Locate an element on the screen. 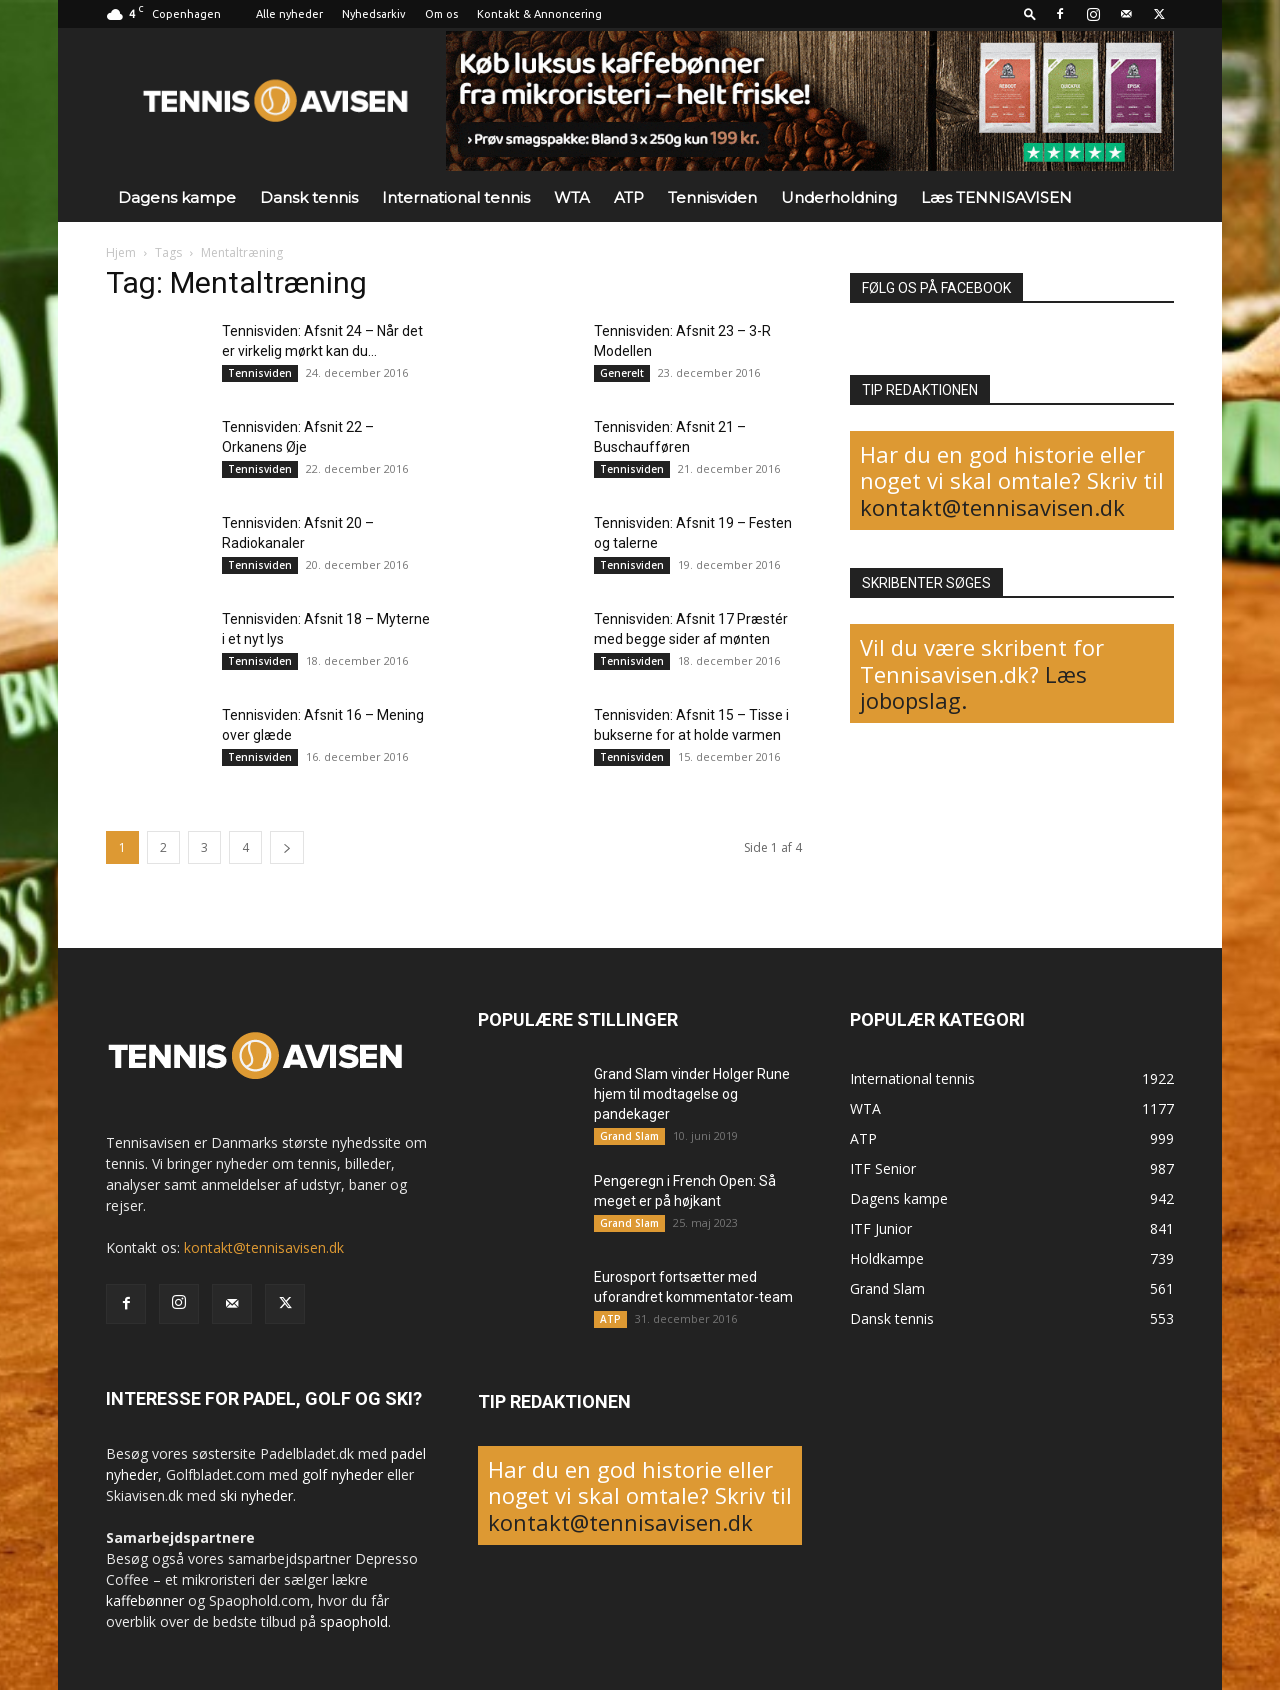 Image resolution: width=1280 pixels, height=1690 pixels. Grand Slam is located at coordinates (629, 1136).